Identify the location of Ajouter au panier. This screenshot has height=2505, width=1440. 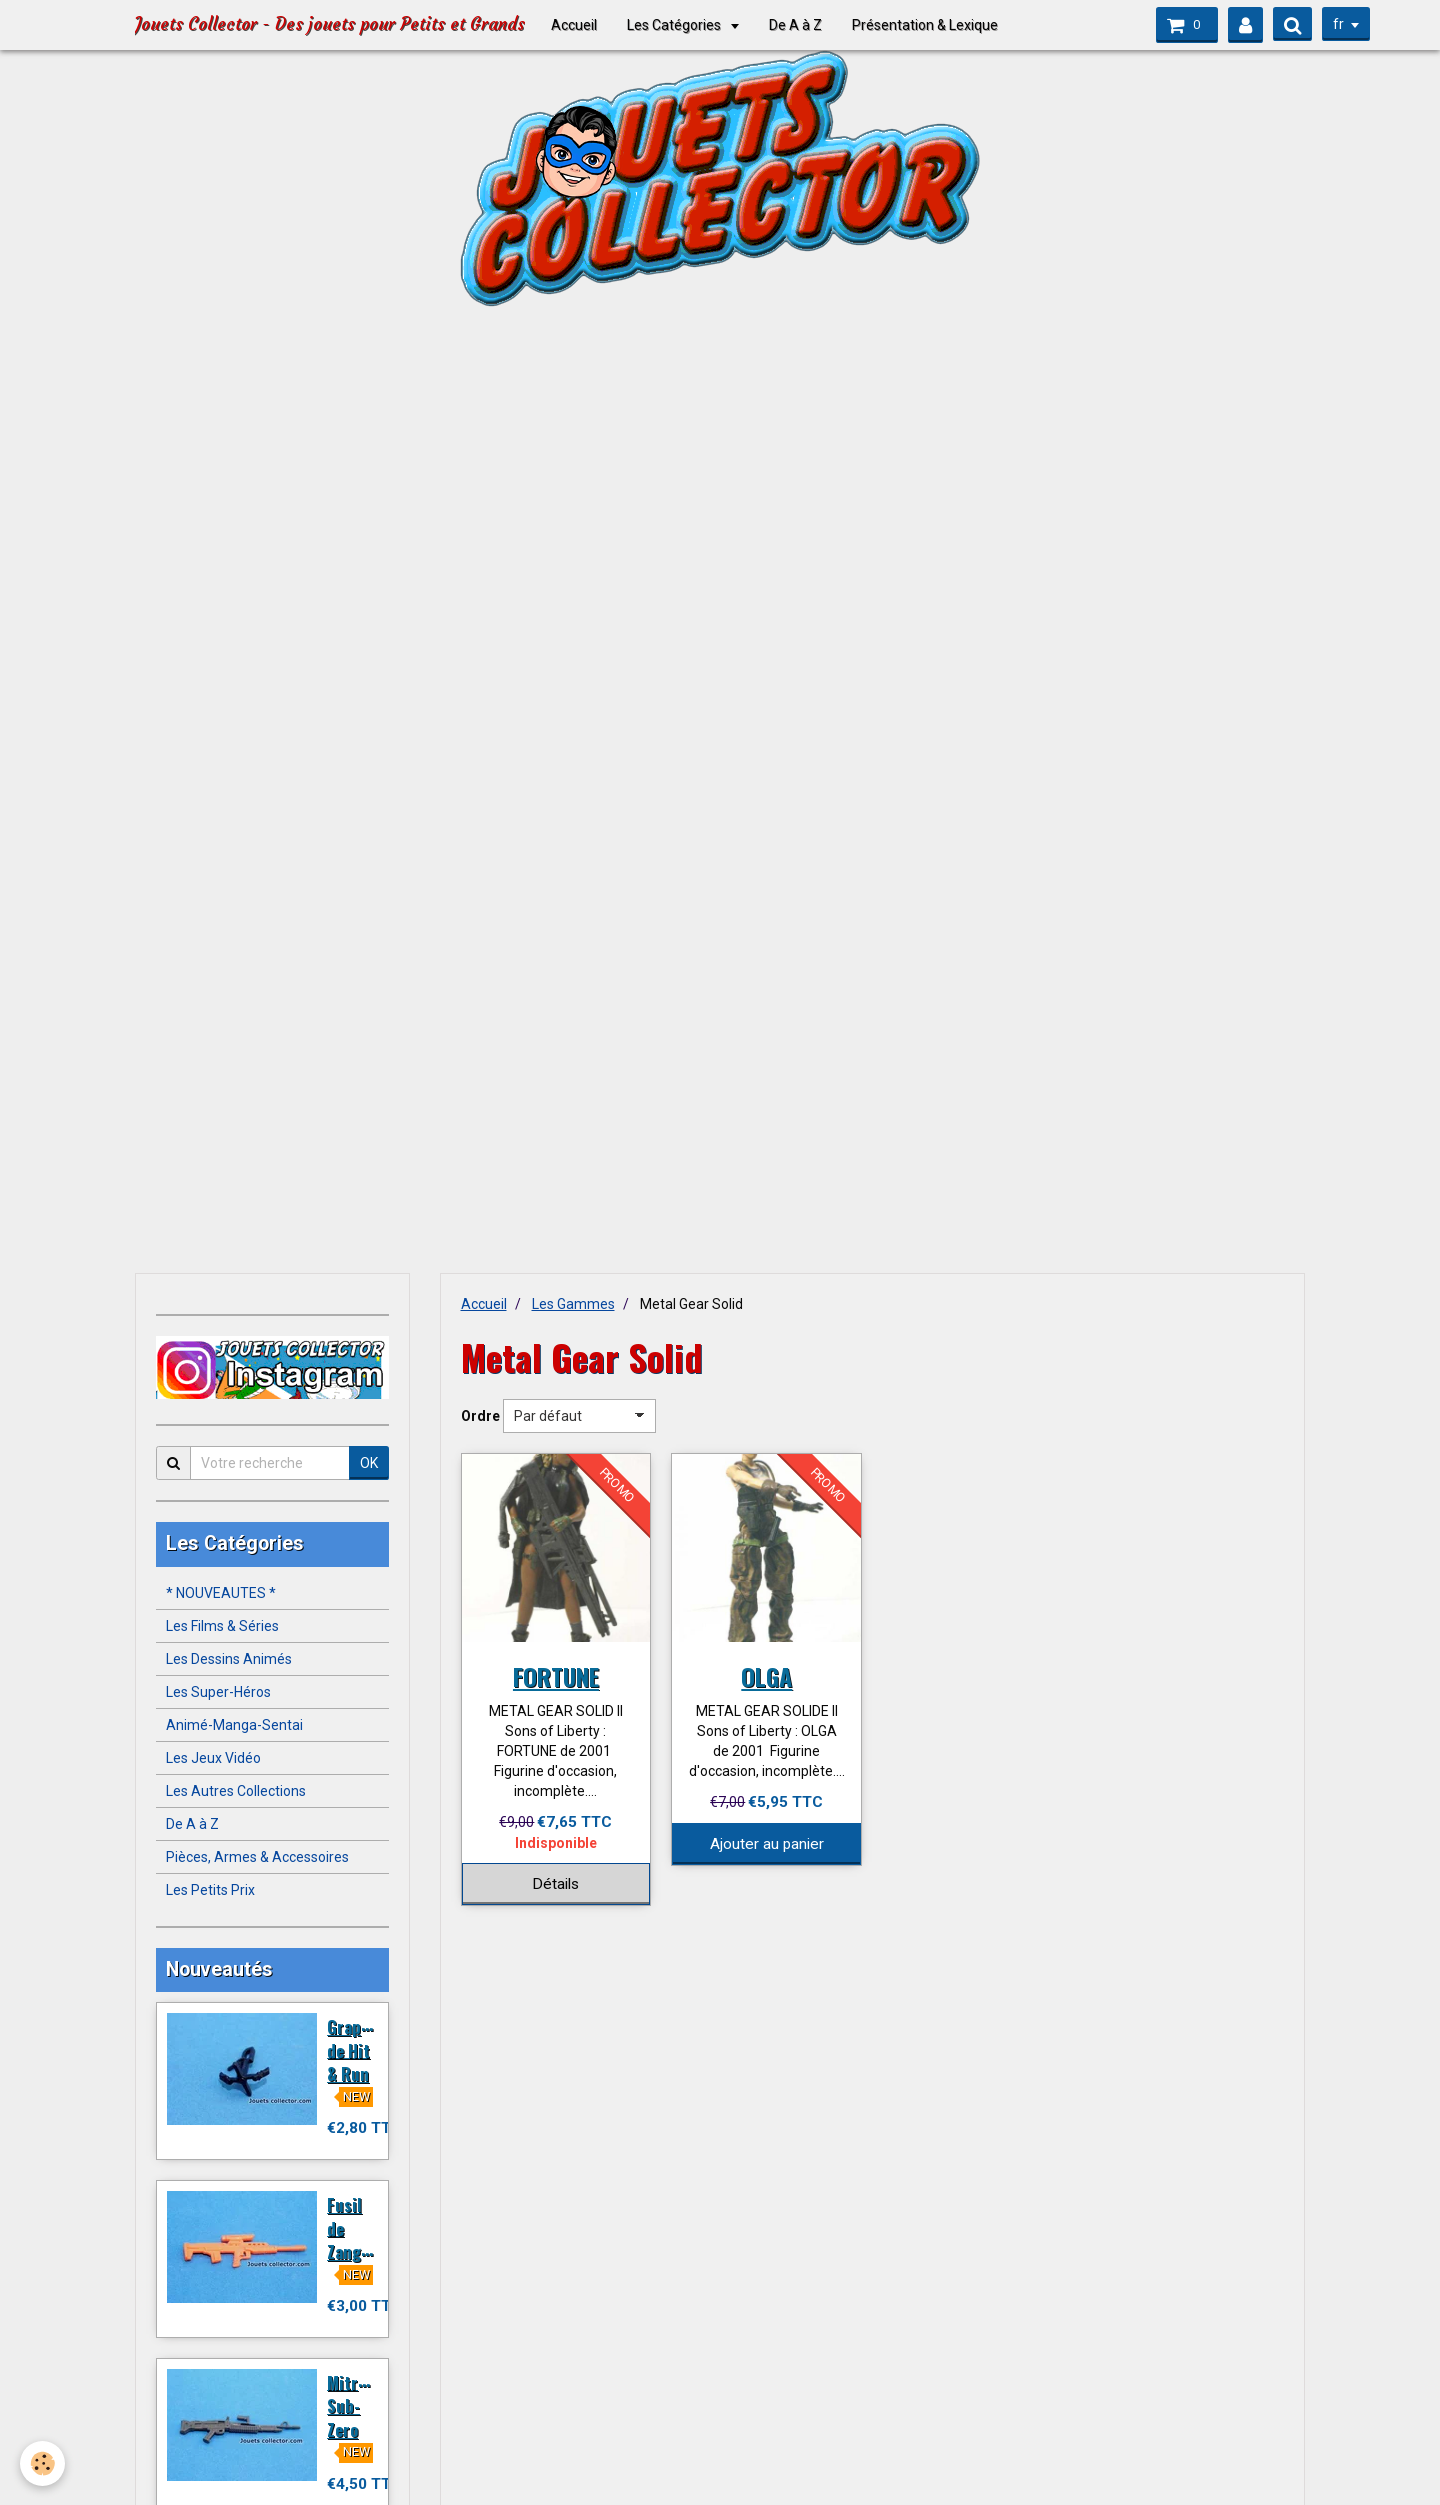
(767, 1844).